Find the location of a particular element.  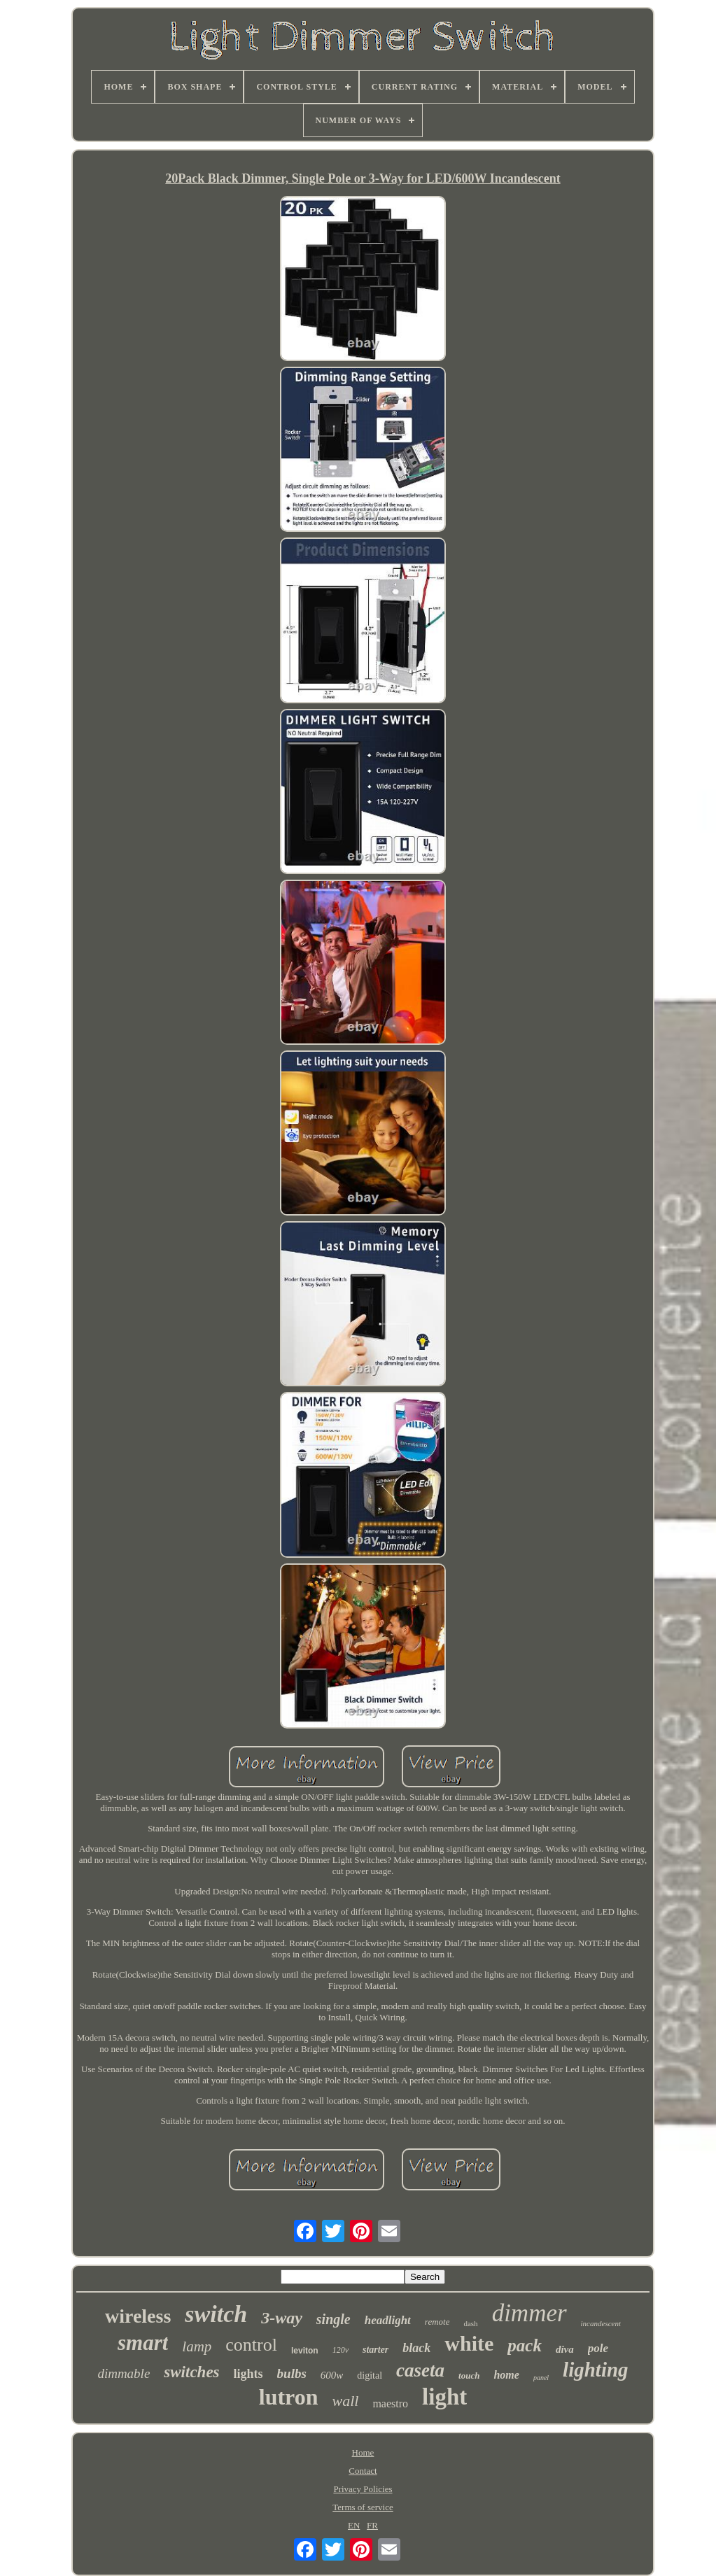

home is located at coordinates (506, 2375).